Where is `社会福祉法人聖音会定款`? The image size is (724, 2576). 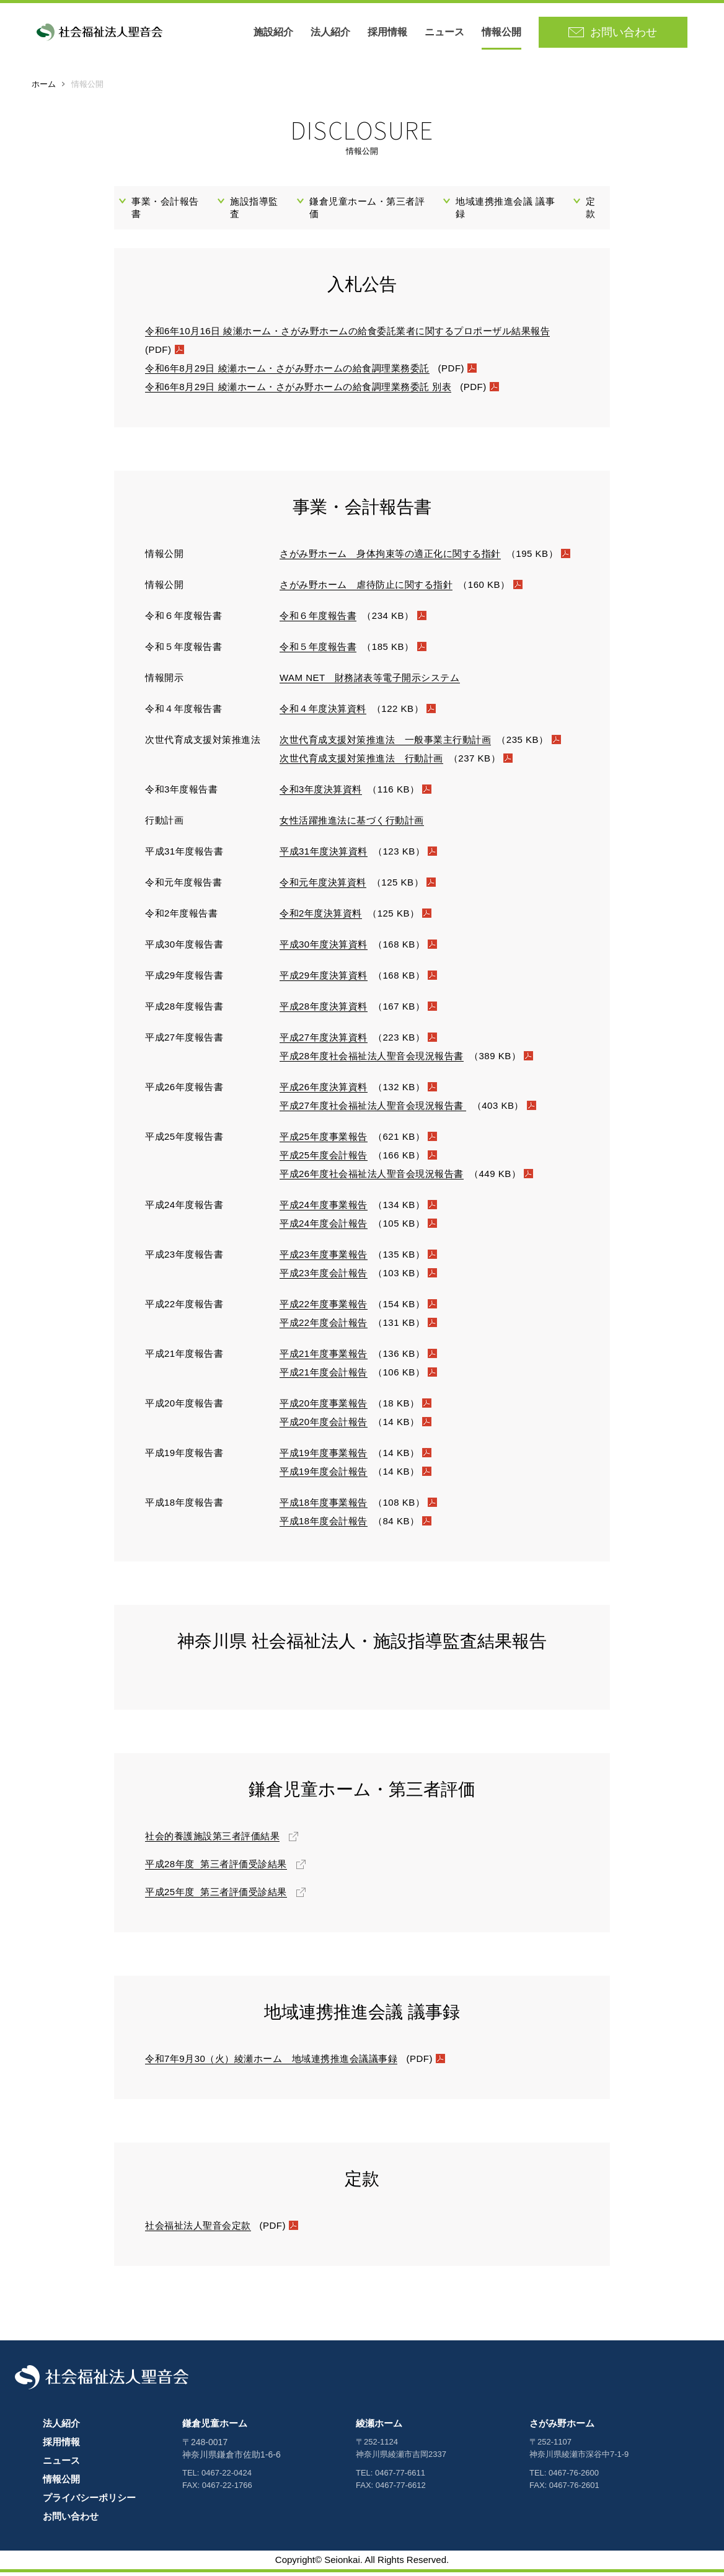
社会福祉法人聖音会定款 is located at coordinates (198, 2229).